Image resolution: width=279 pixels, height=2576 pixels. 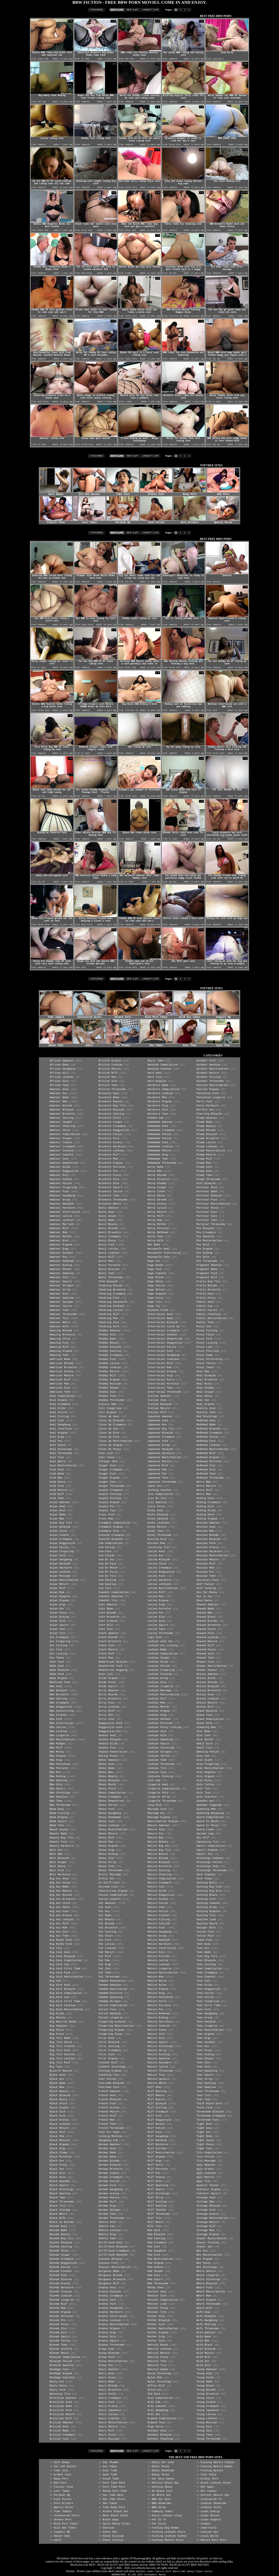 I want to click on British Mature, so click(x=110, y=1068).